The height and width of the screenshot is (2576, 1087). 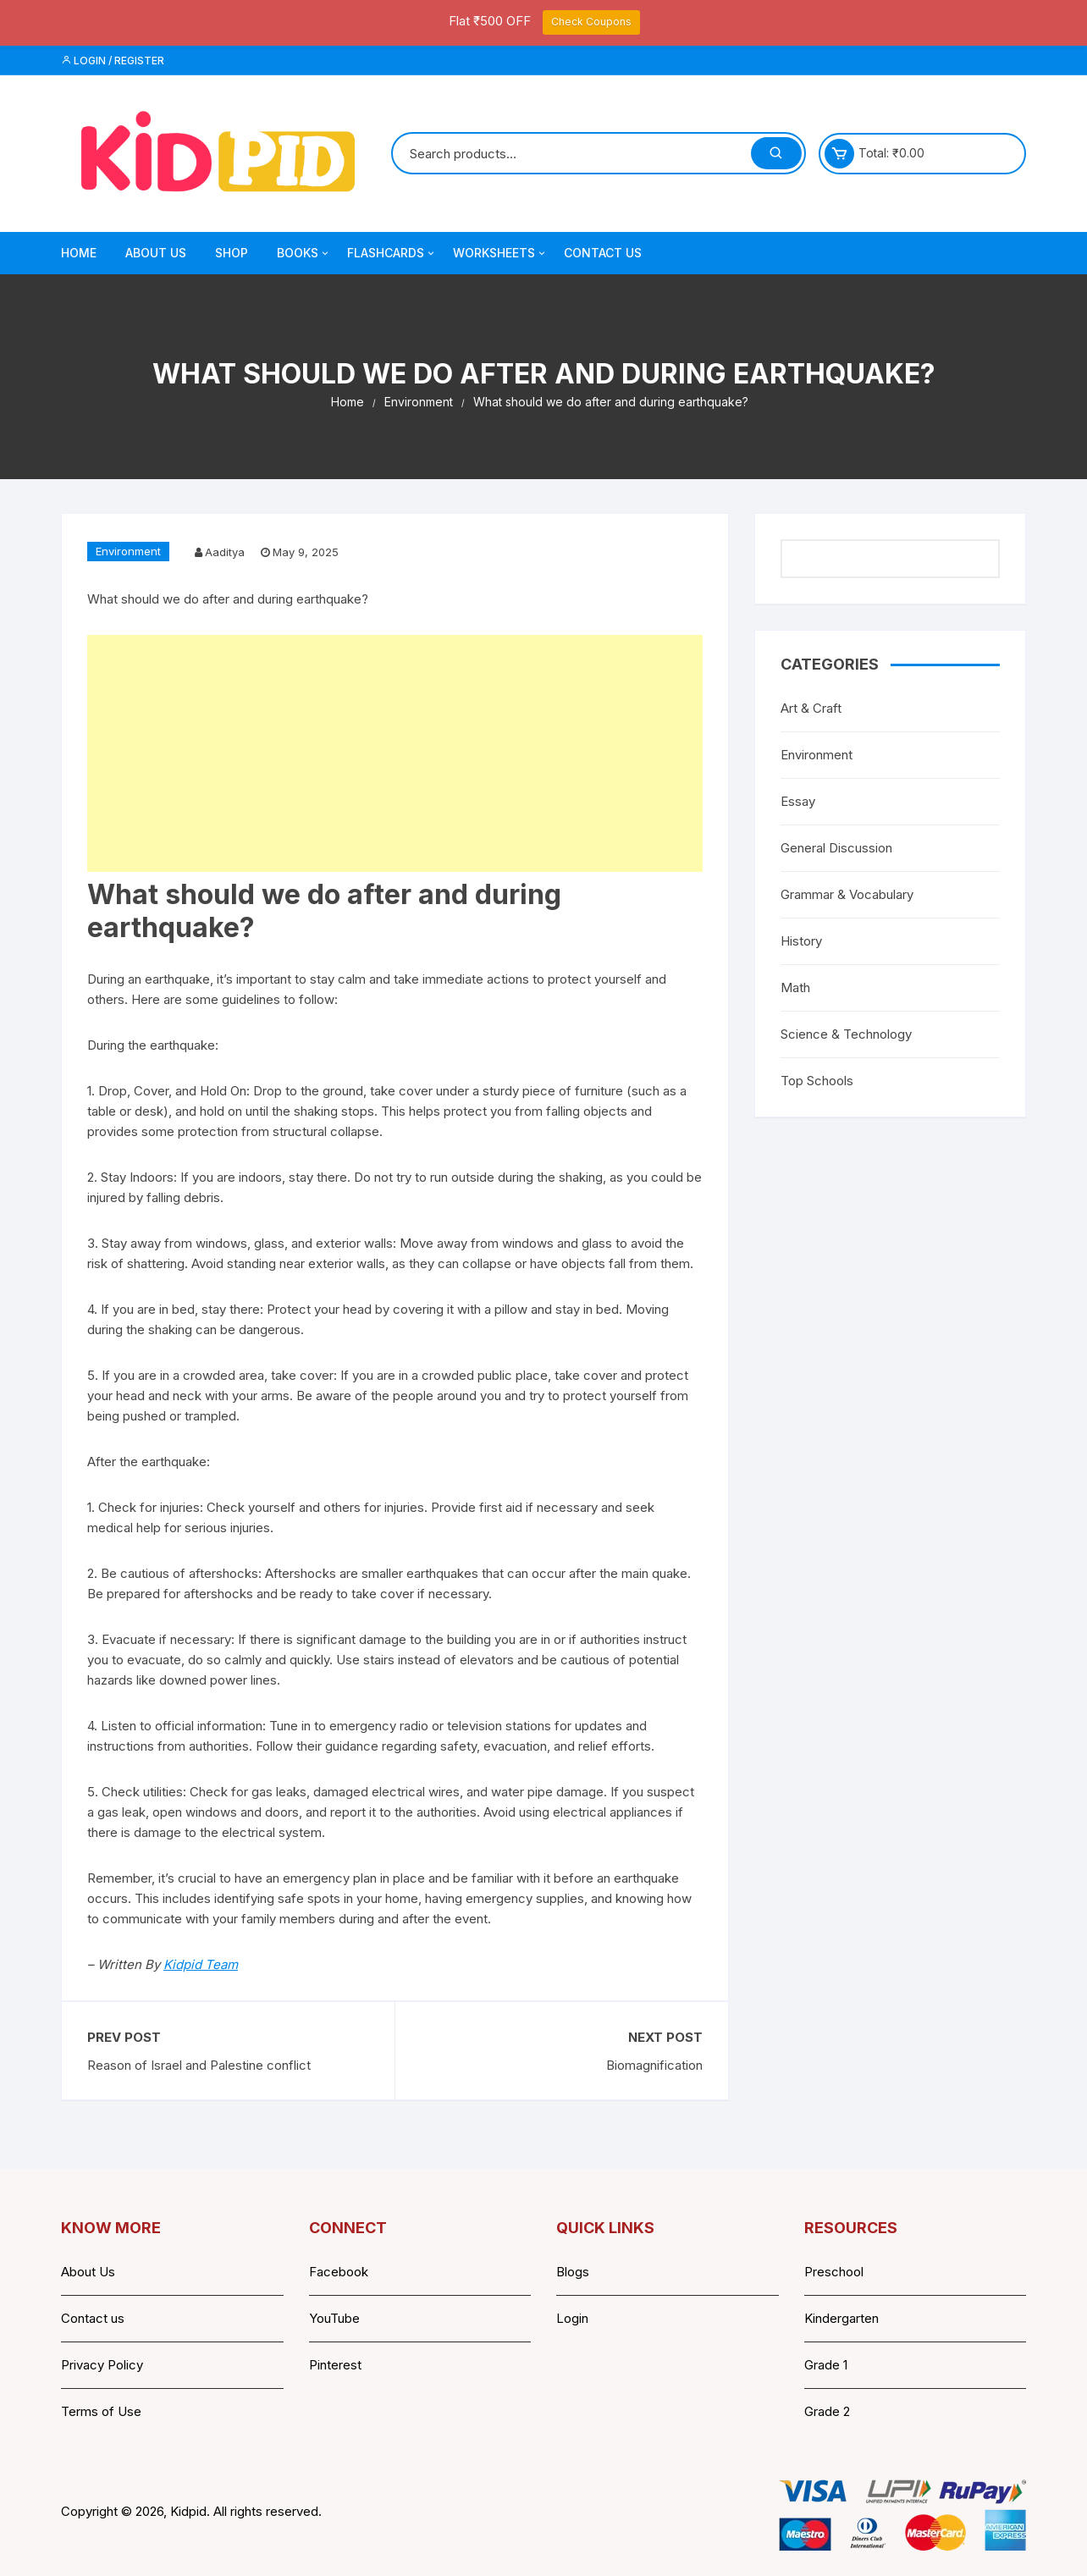 I want to click on Kindergarten, so click(x=841, y=2318).